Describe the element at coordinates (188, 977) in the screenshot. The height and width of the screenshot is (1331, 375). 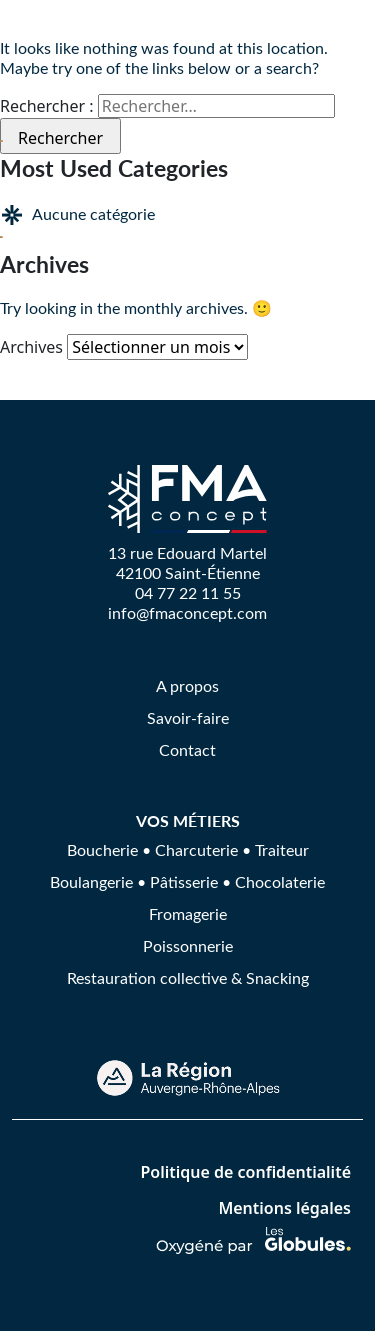
I see `Restauration collective & Snacking` at that location.